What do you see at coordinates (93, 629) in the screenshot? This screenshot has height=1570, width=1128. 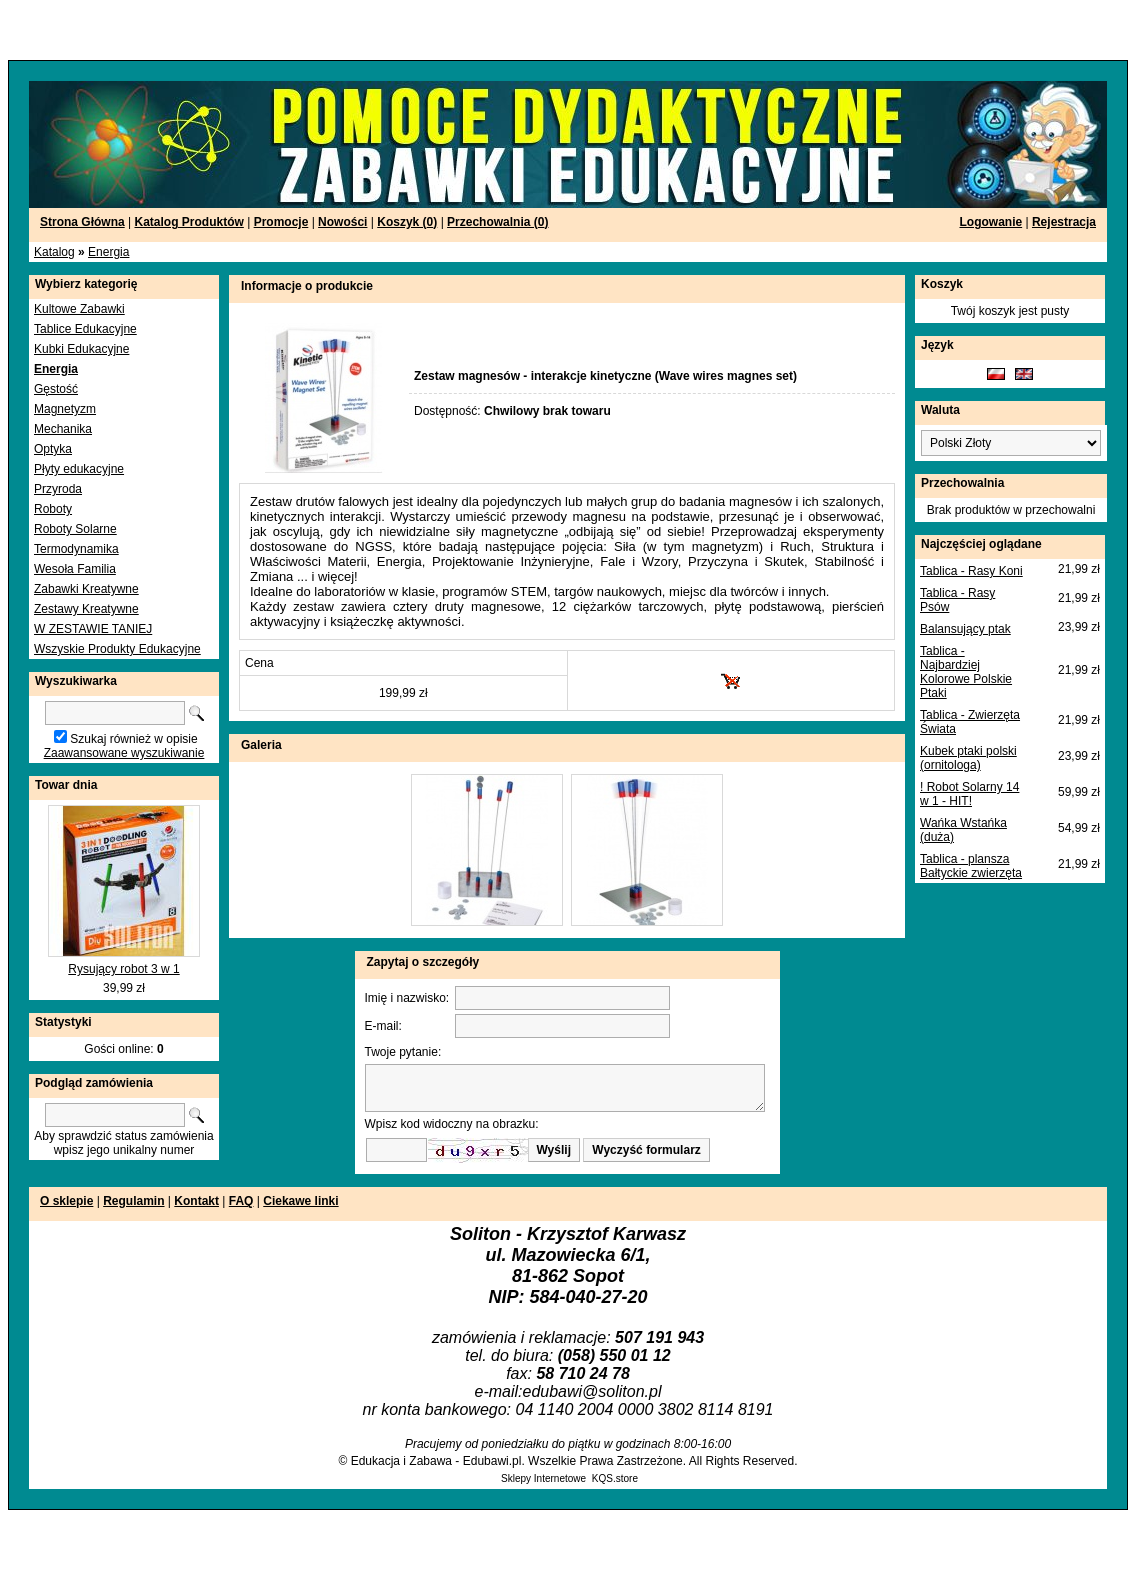 I see `W ZESTAWIE TANIEJ` at bounding box center [93, 629].